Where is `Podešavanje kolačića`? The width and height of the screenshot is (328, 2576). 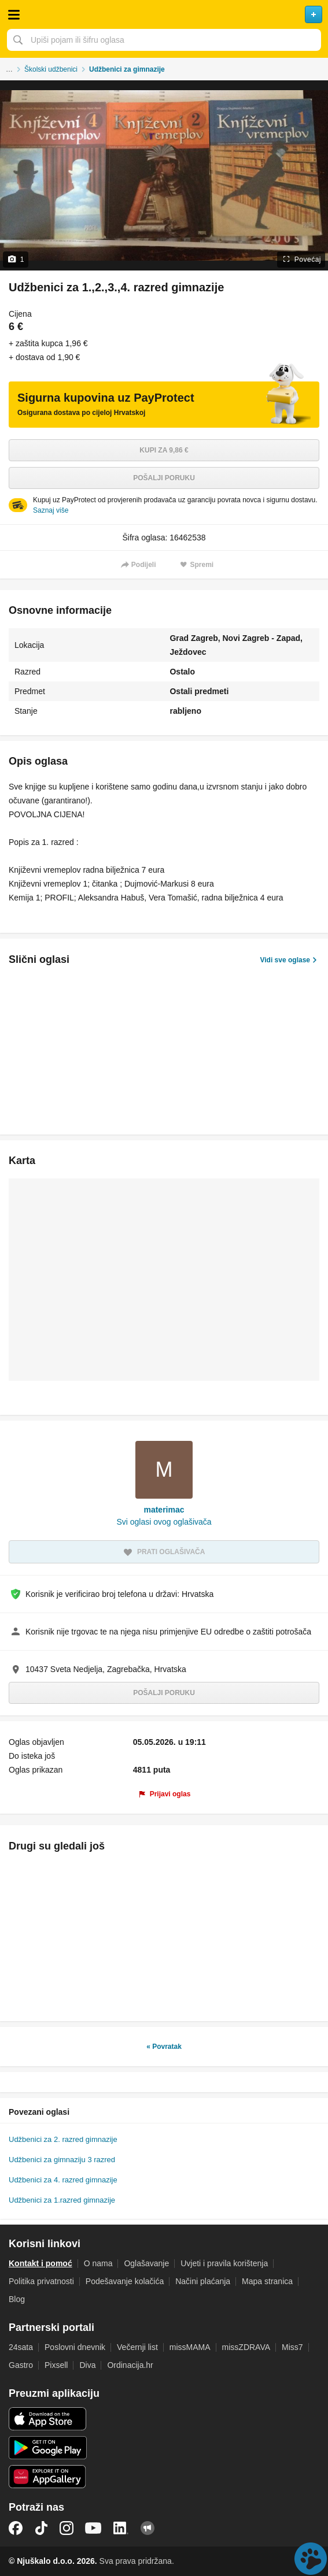
Podešavanje kolačića is located at coordinates (125, 2281).